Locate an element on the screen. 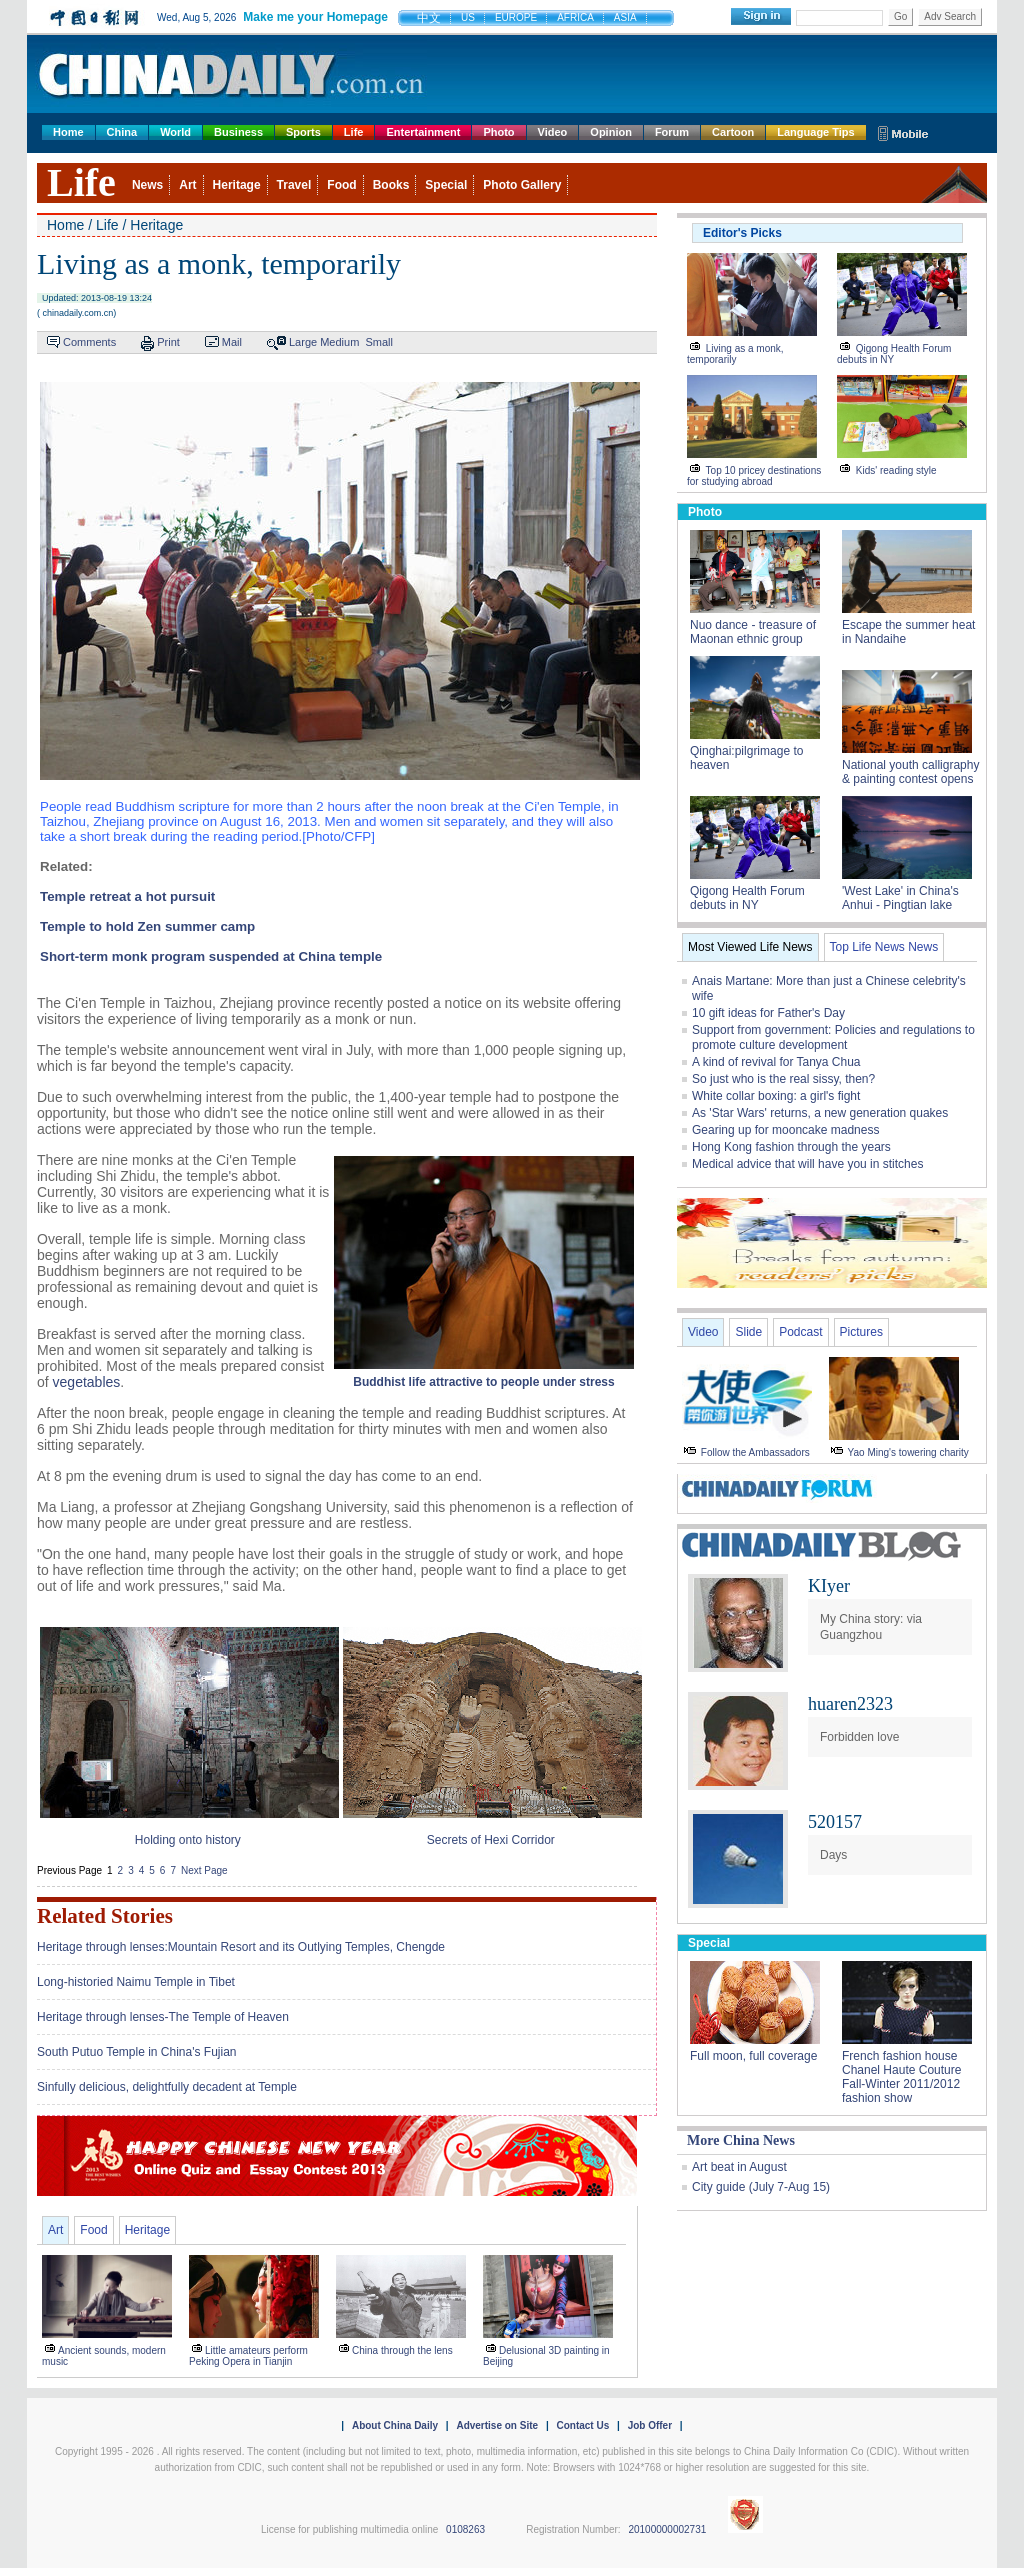 Image resolution: width=1024 pixels, height=2568 pixels. 20100000002731 is located at coordinates (667, 2529).